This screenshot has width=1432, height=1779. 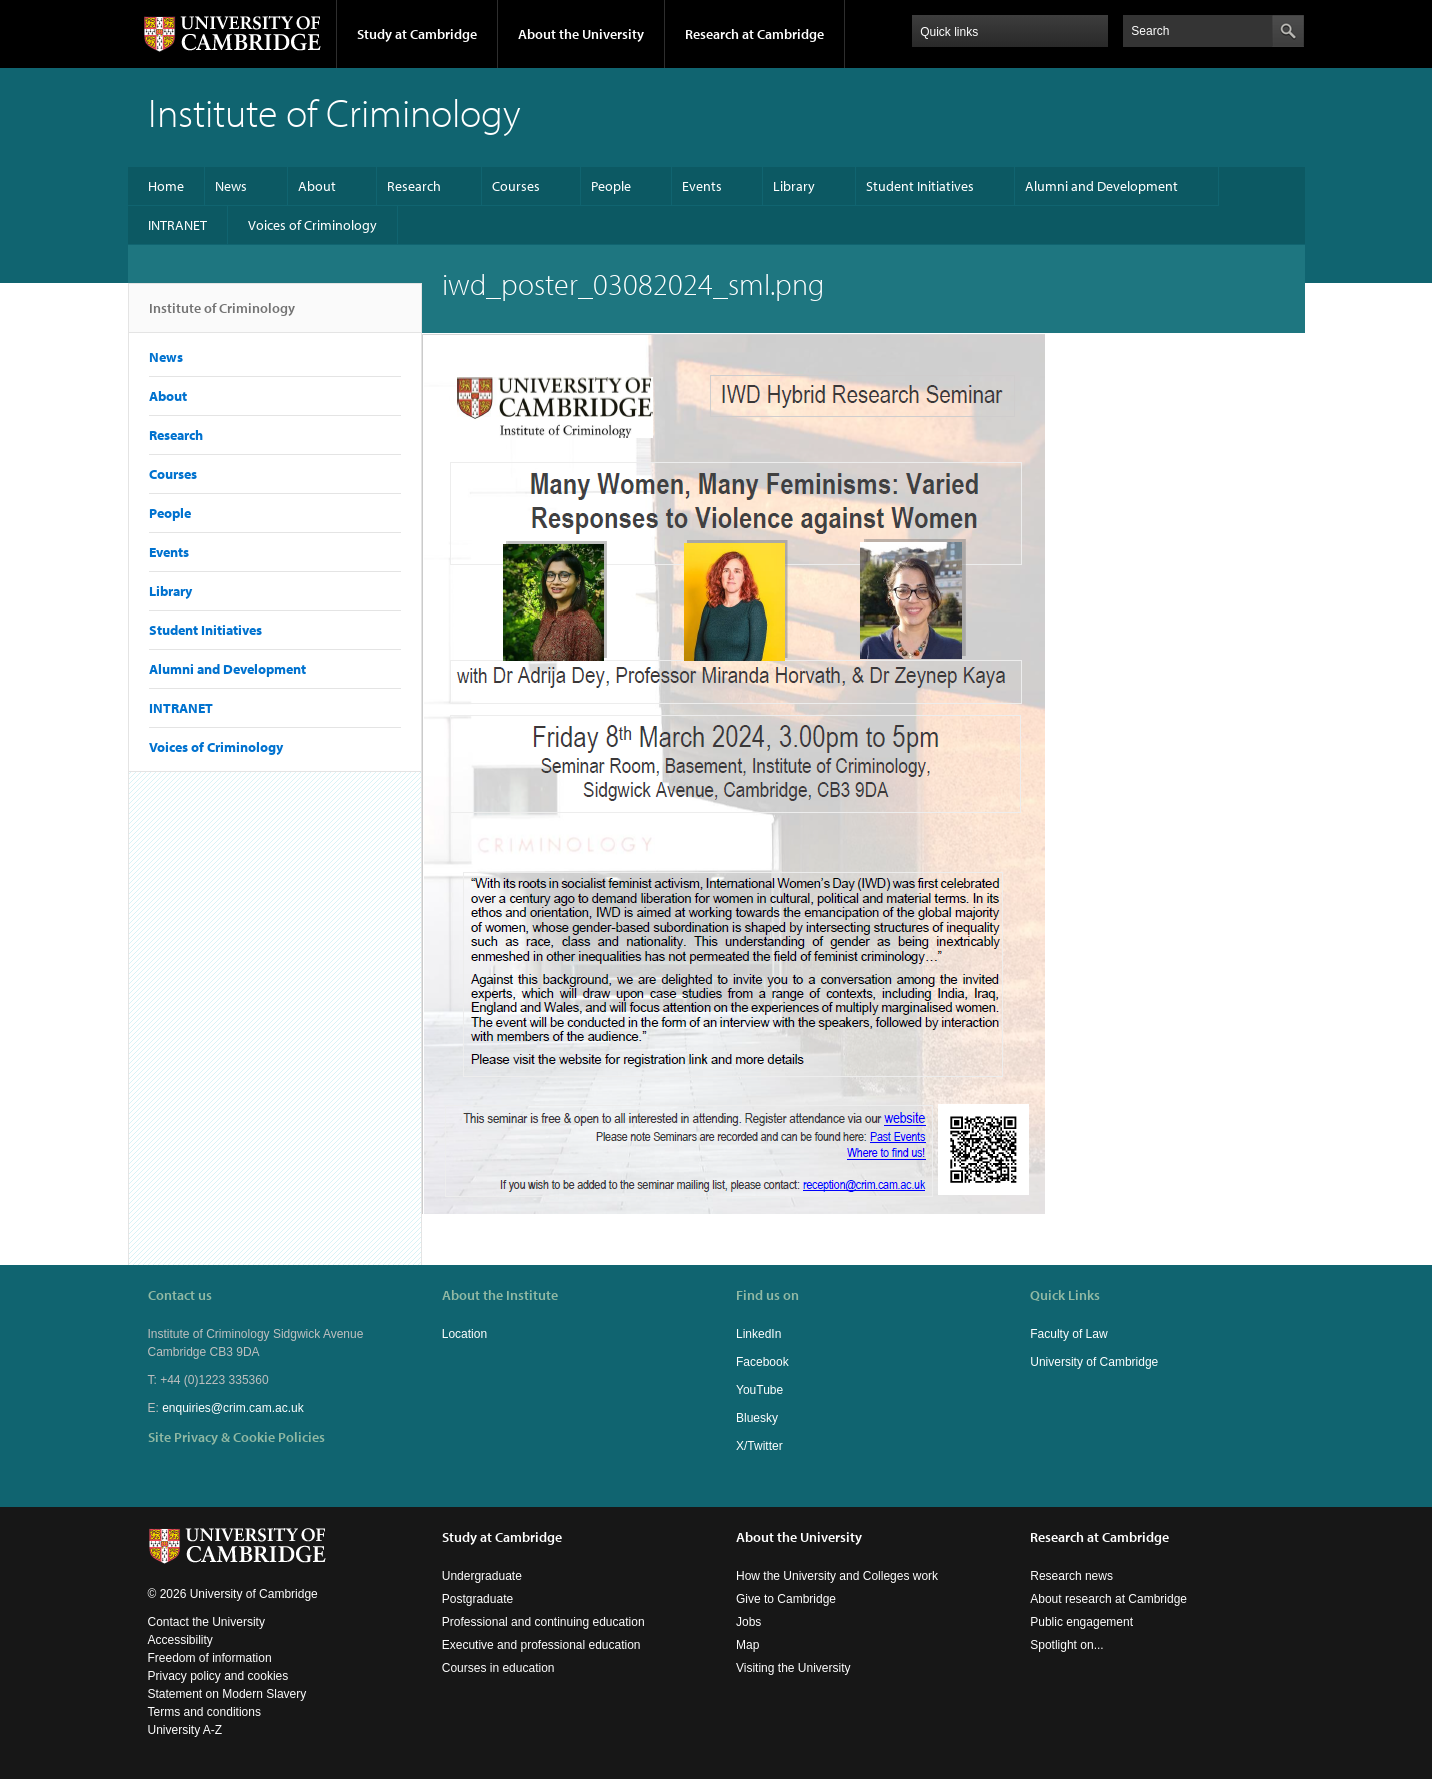 I want to click on Facebook, so click(x=762, y=1362).